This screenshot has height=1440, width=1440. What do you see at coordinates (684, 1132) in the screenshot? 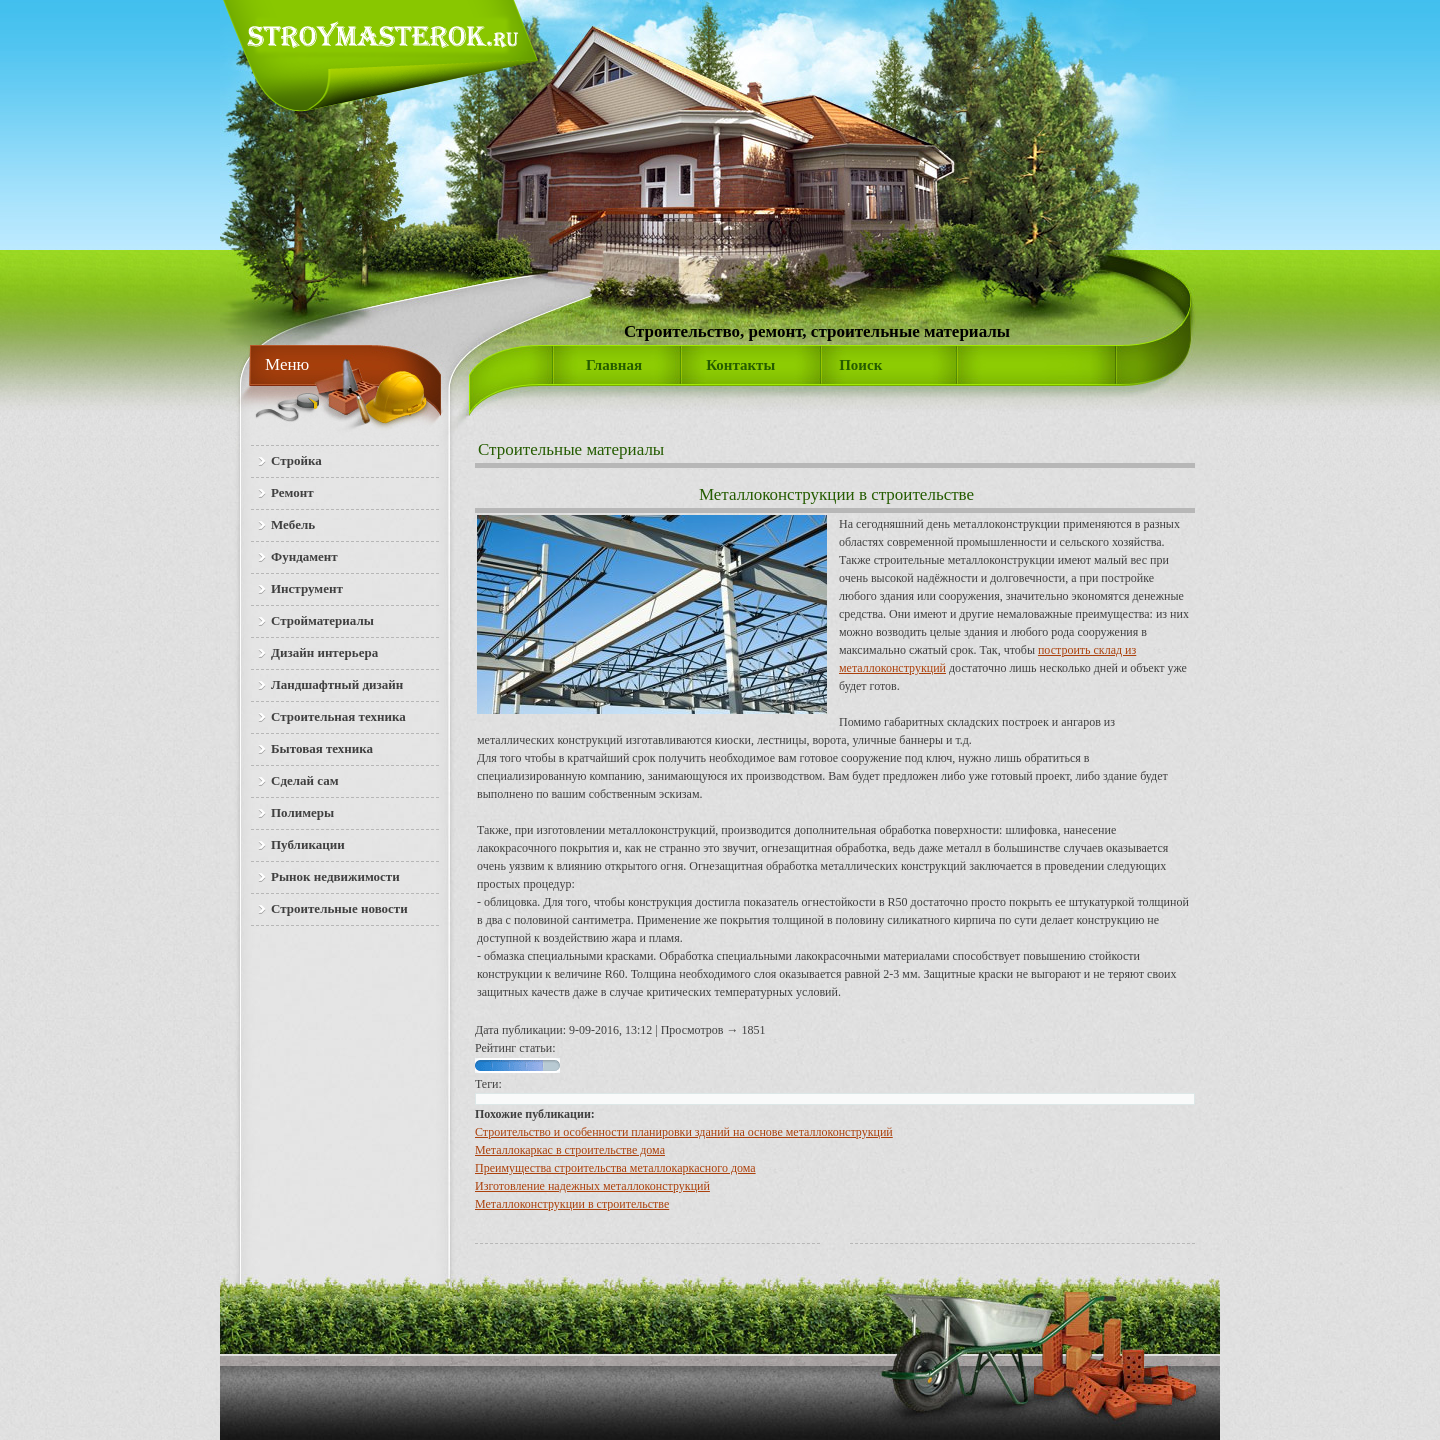
I see `Строительство и особенности планировки зданий на основе металлоконструкций` at bounding box center [684, 1132].